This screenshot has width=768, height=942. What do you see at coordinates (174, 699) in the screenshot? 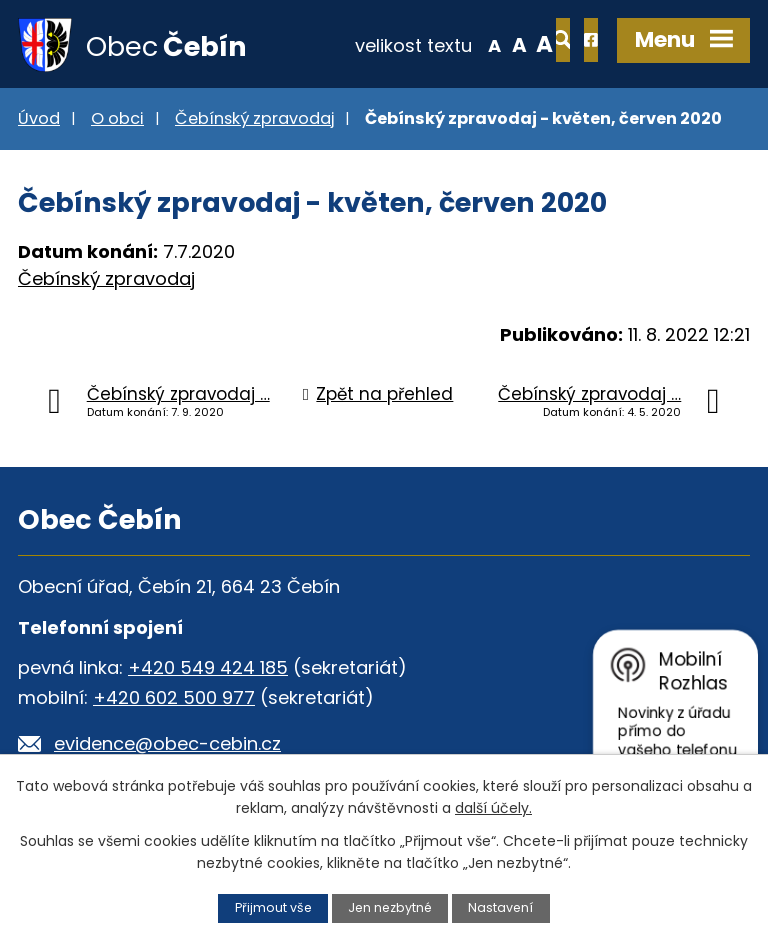
I see `+420 602 500 977` at bounding box center [174, 699].